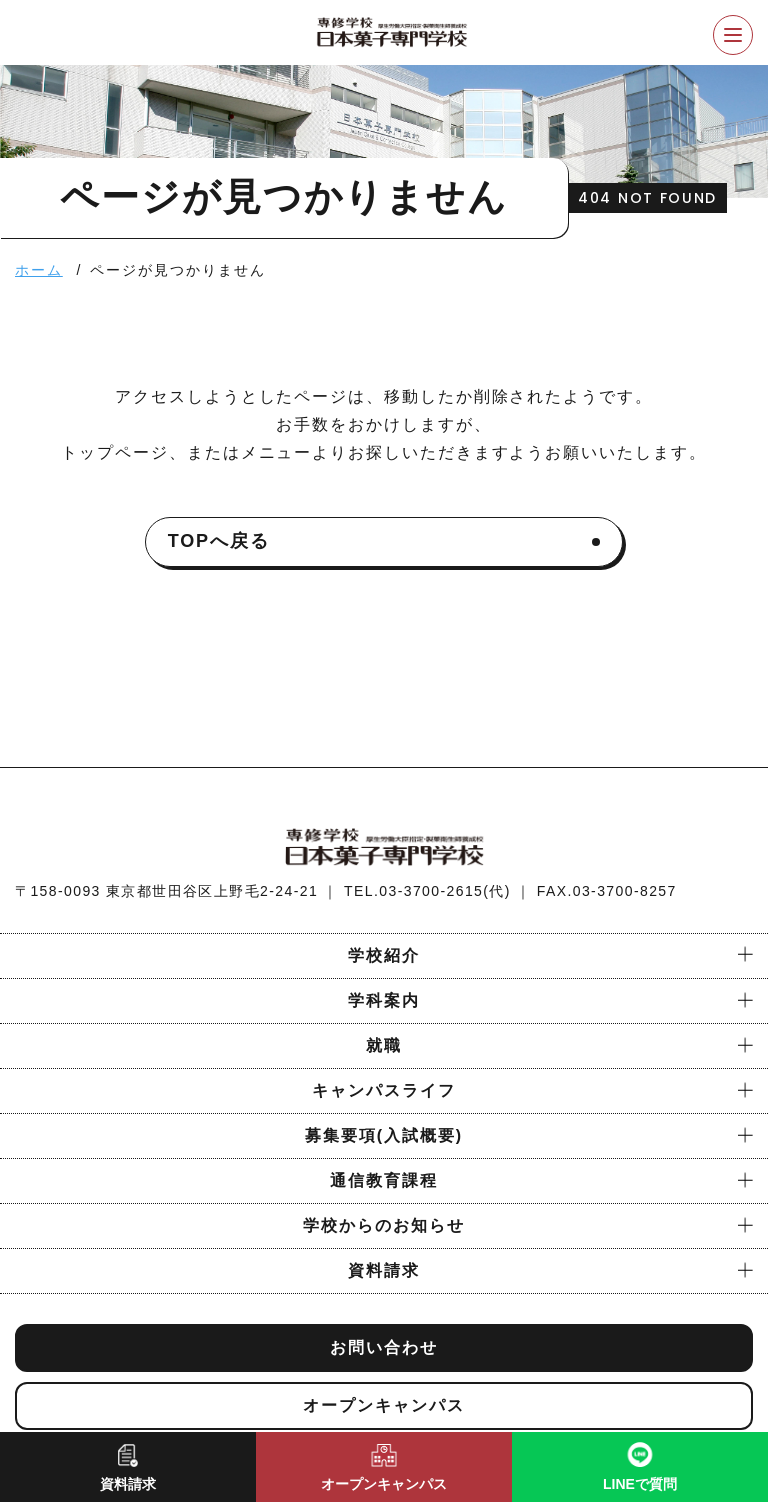 This screenshot has width=768, height=1502. I want to click on 学校からのお知らせ, so click(383, 1225).